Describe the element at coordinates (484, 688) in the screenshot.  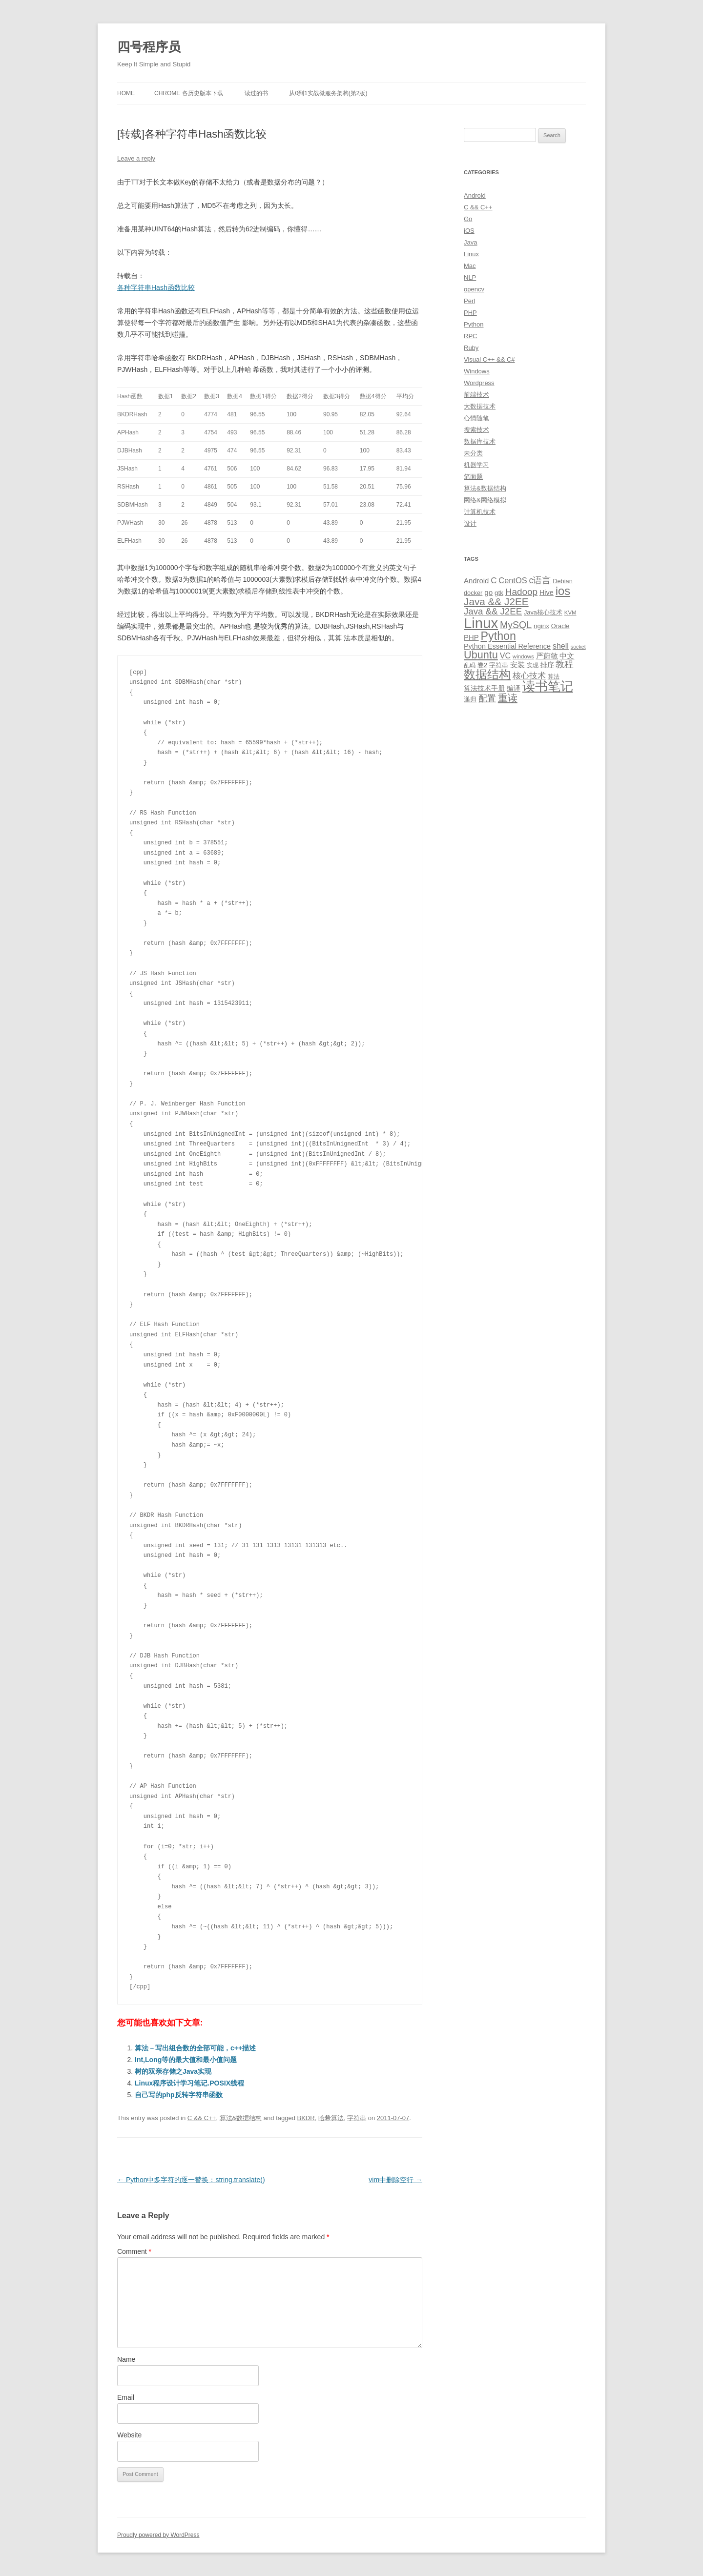
I see `算法技术手册 [算法技术手册 (13 items)]` at that location.